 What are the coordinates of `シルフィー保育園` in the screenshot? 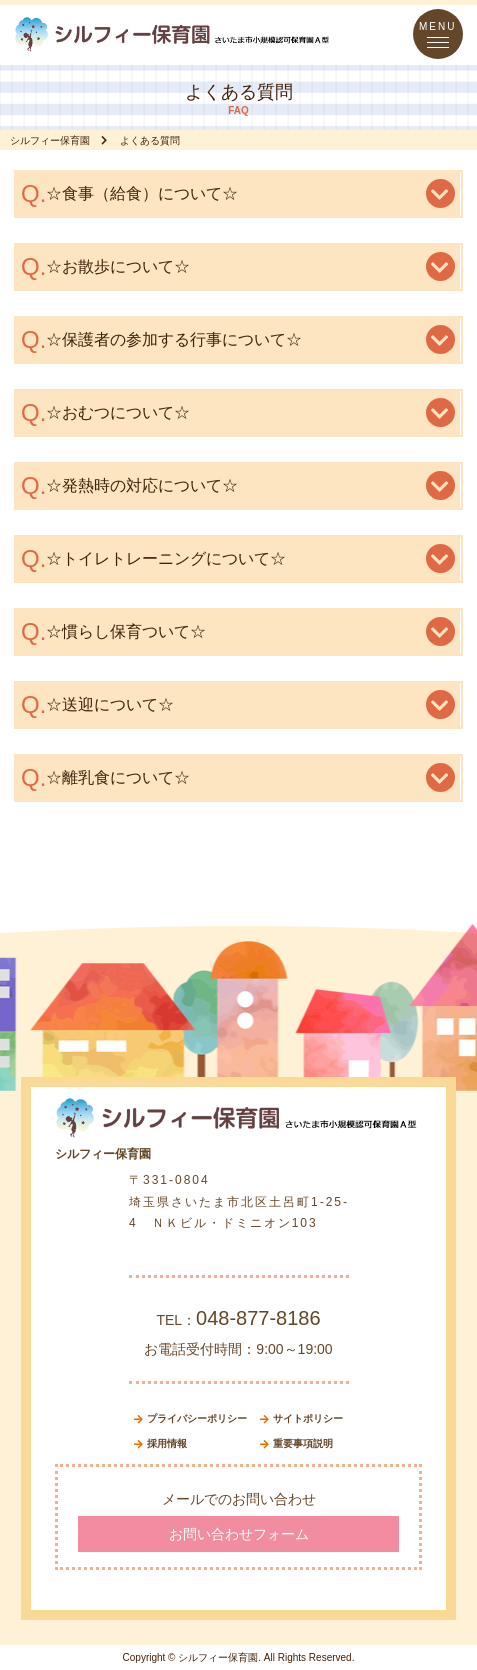 It's located at (50, 140).